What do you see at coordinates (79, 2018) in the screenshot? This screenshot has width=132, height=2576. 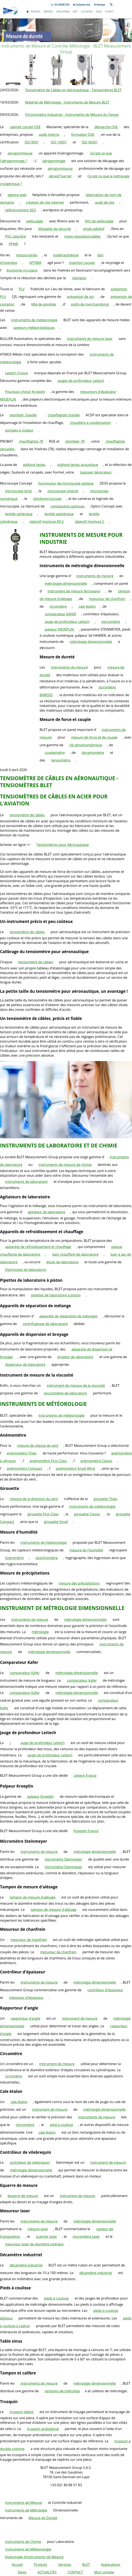 I see `instrument de mesure` at bounding box center [79, 2018].